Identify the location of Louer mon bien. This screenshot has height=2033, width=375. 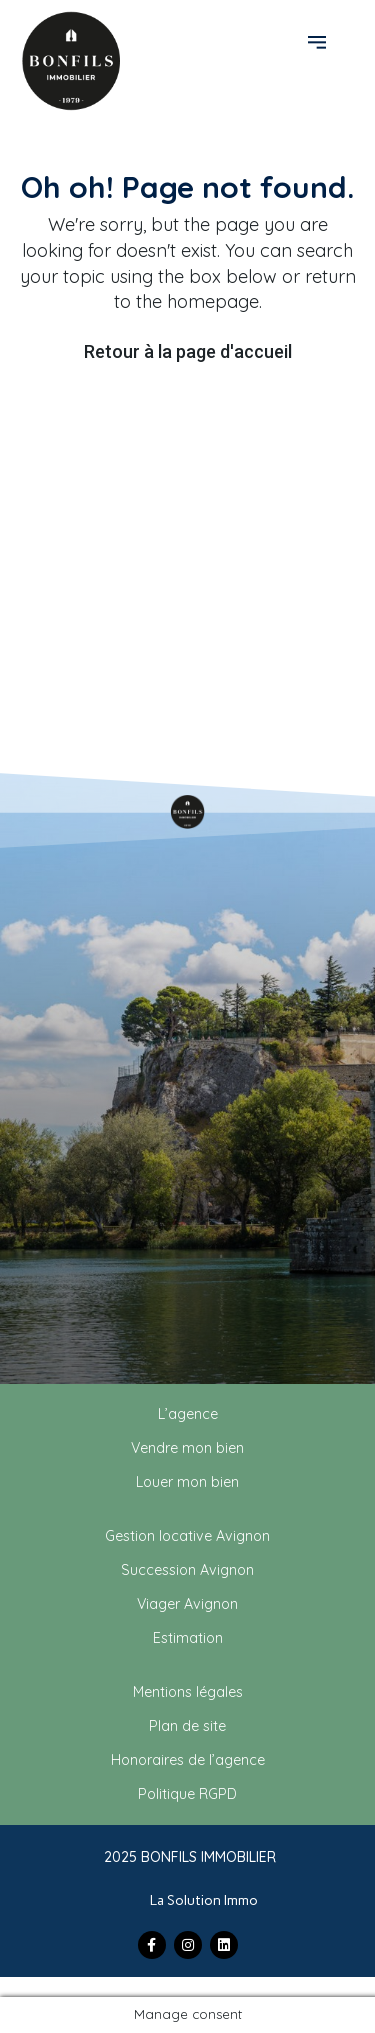
(187, 1482).